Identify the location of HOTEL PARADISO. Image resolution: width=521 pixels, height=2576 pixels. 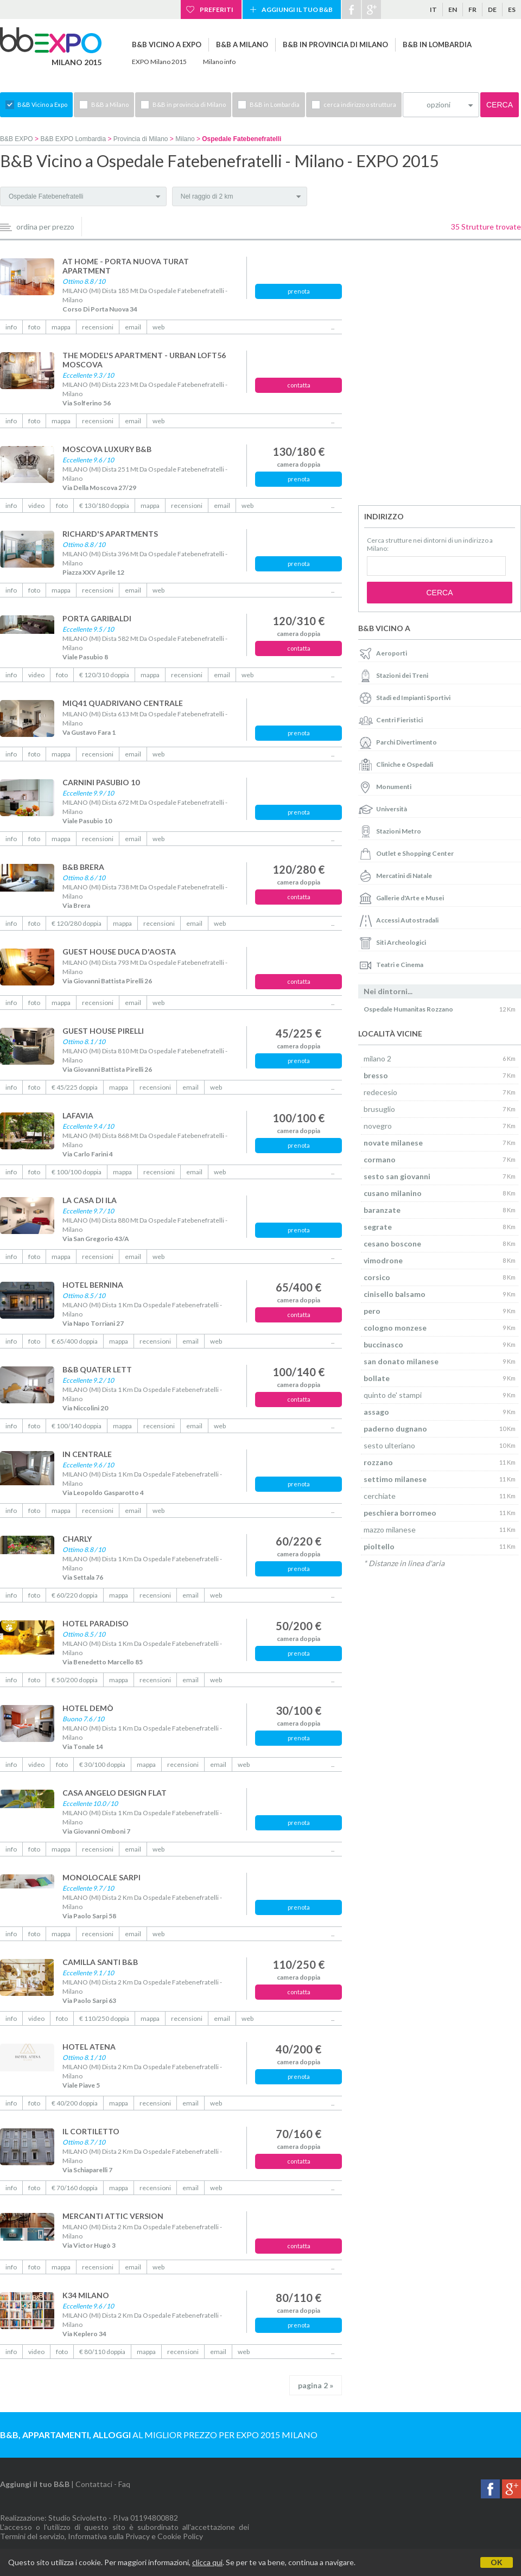
(95, 1623).